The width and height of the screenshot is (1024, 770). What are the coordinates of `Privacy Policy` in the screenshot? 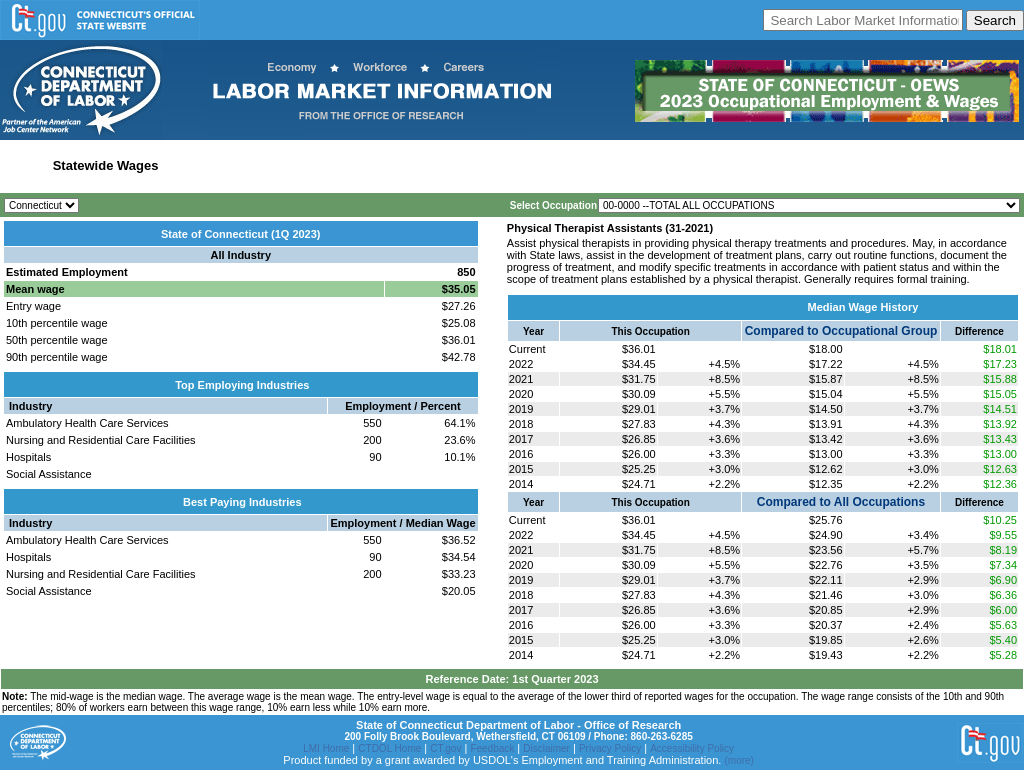 It's located at (610, 748).